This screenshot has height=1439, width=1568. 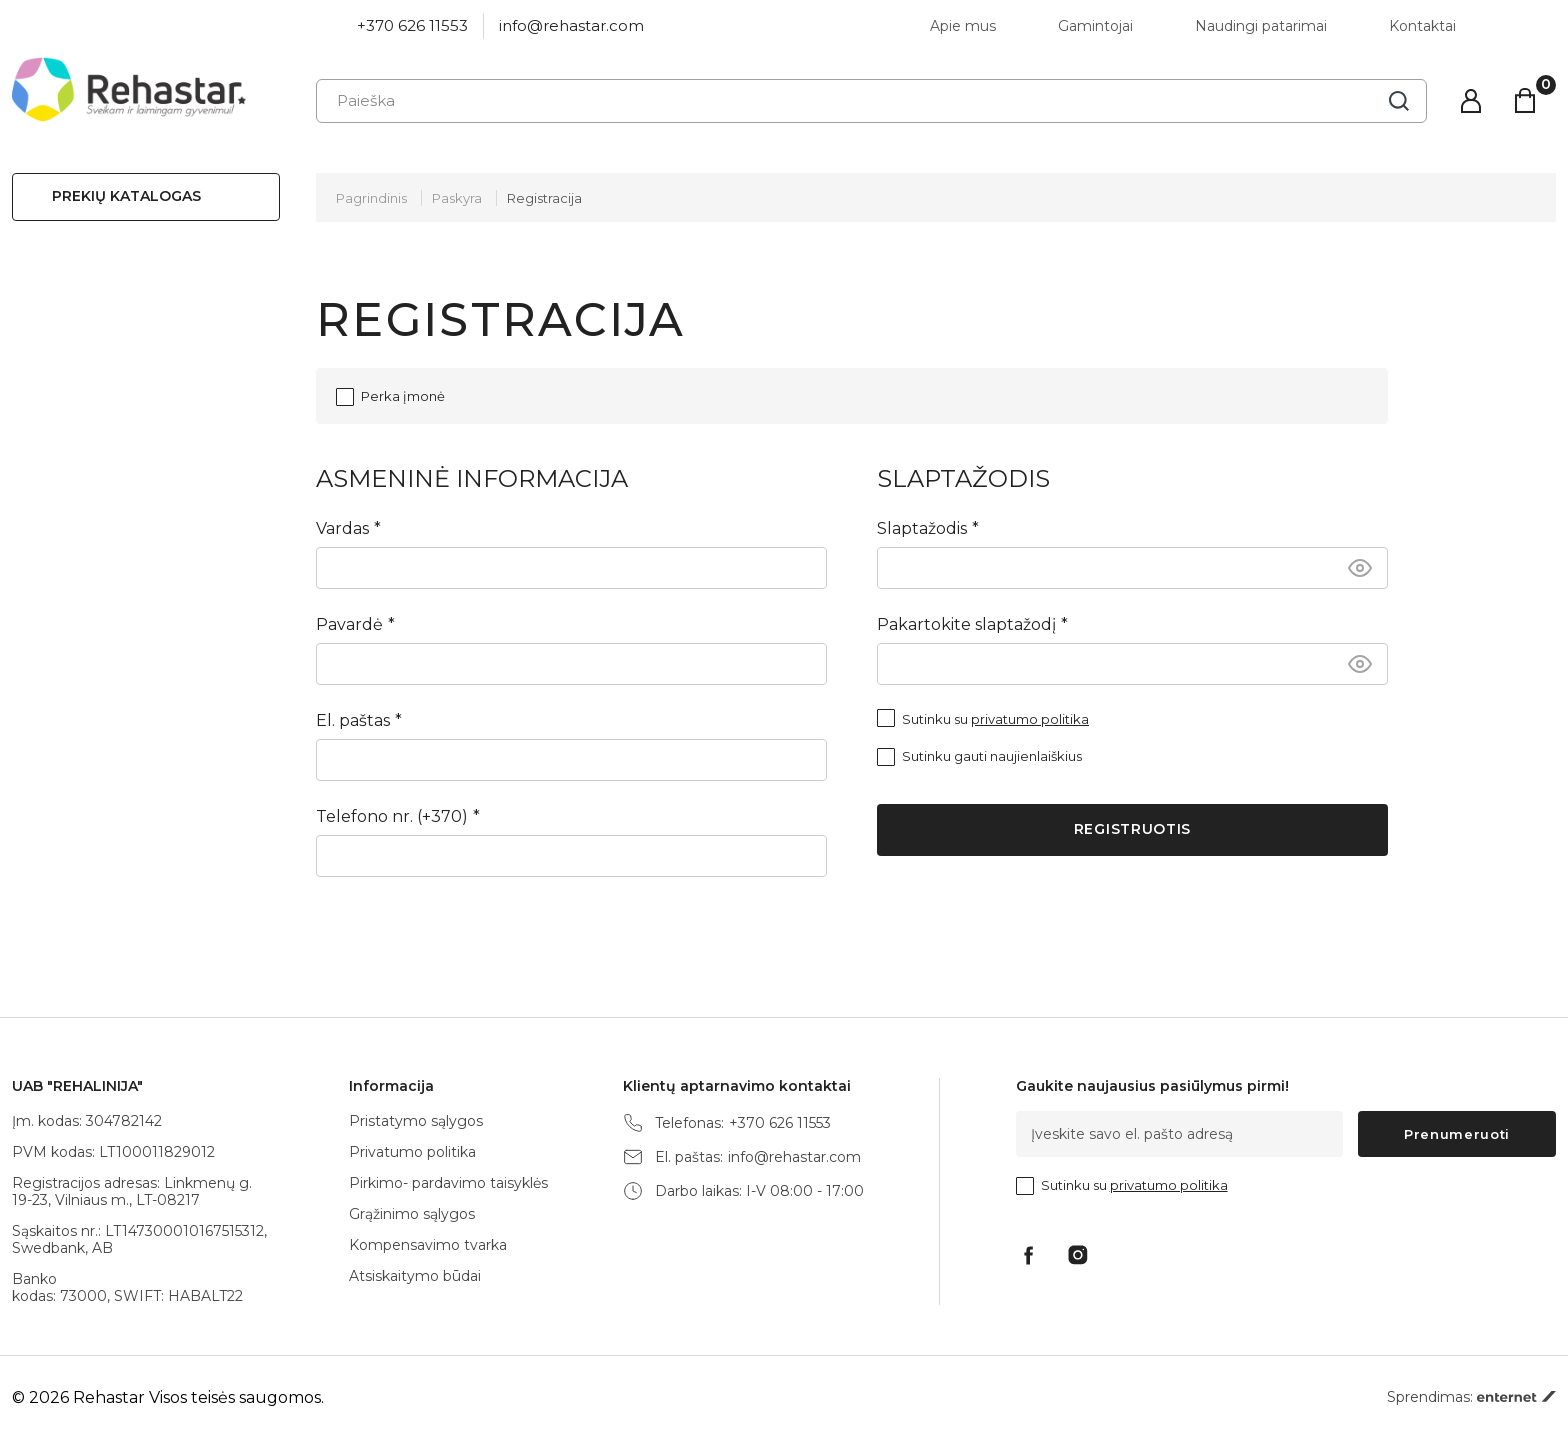 I want to click on Vardas, so click(x=342, y=528).